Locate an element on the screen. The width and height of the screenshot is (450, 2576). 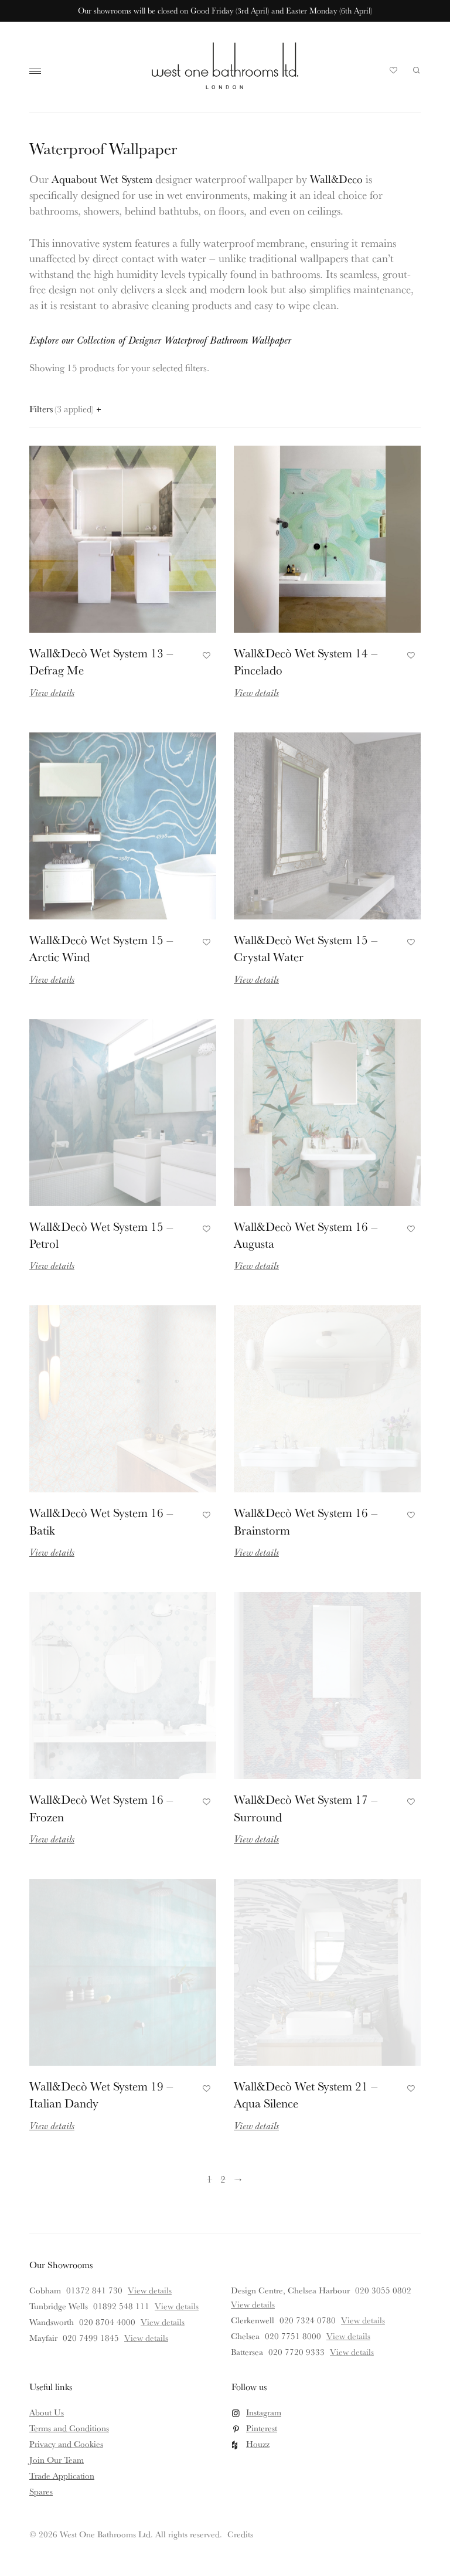
Filters [Open filters panel] is located at coordinates (65, 409).